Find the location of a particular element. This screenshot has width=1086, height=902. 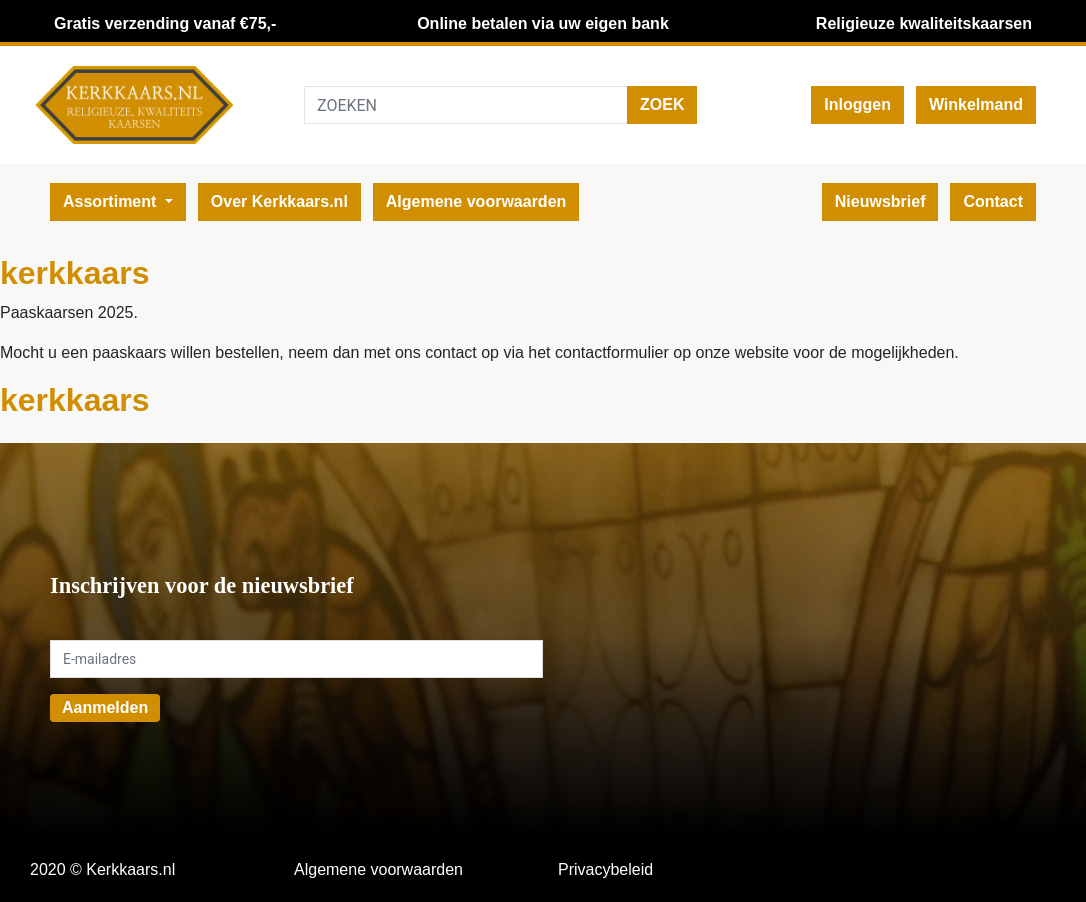

Algemene voorwaarden is located at coordinates (476, 201).